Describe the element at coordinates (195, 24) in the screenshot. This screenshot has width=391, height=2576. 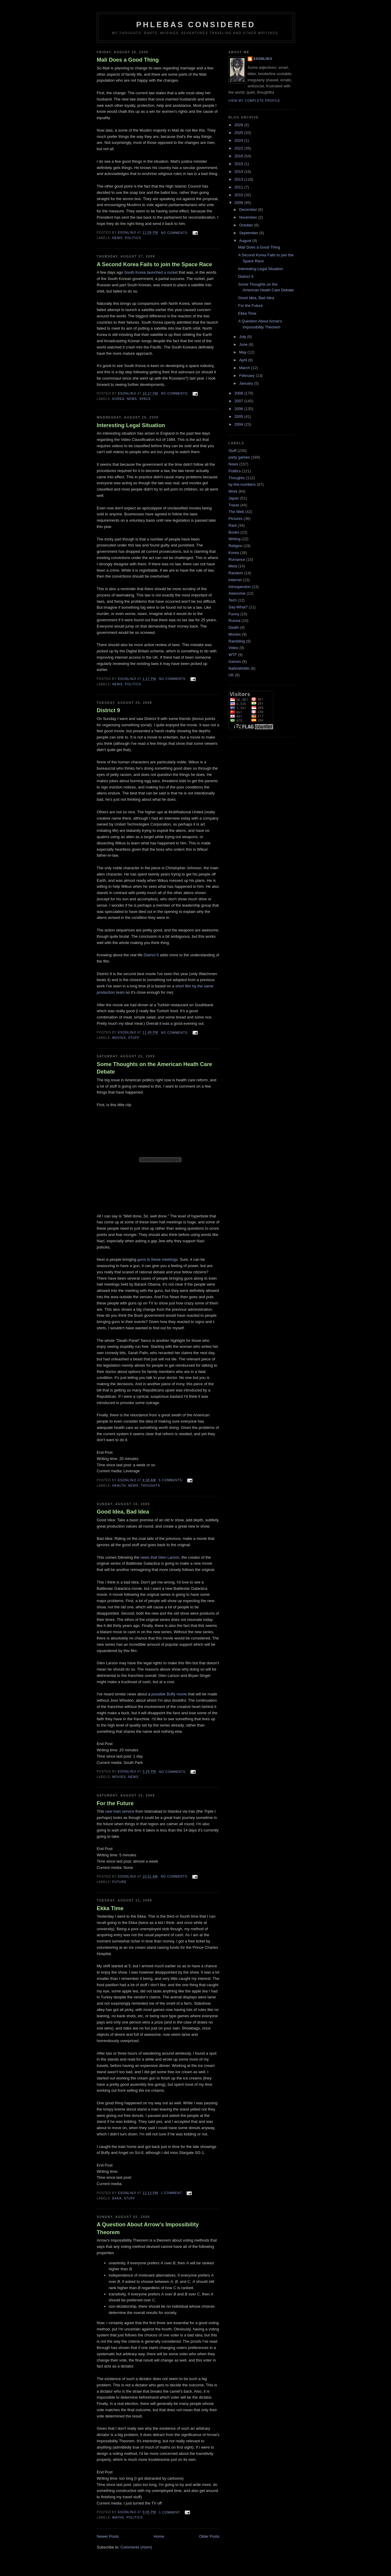
I see `Phlebas Considered` at that location.